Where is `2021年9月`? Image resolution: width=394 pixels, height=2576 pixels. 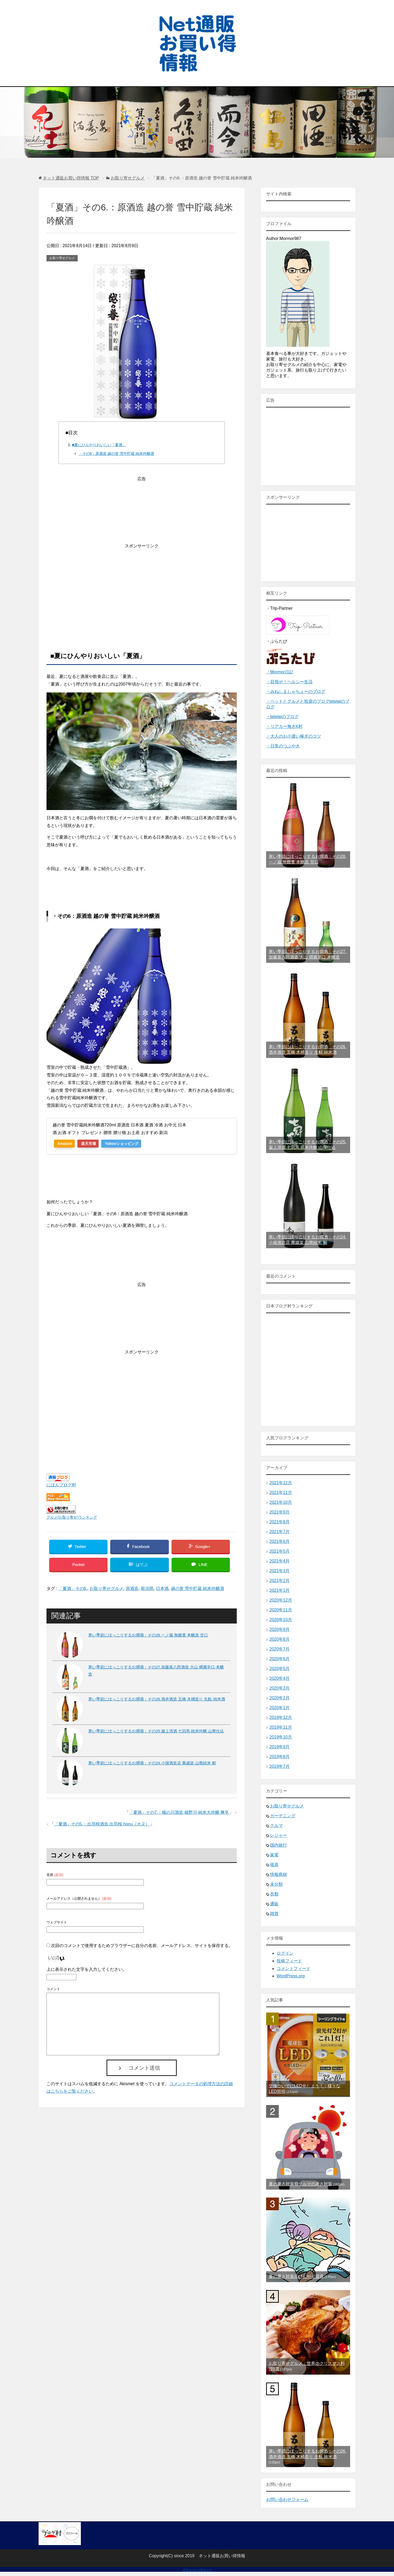
2021年9月 is located at coordinates (280, 1512).